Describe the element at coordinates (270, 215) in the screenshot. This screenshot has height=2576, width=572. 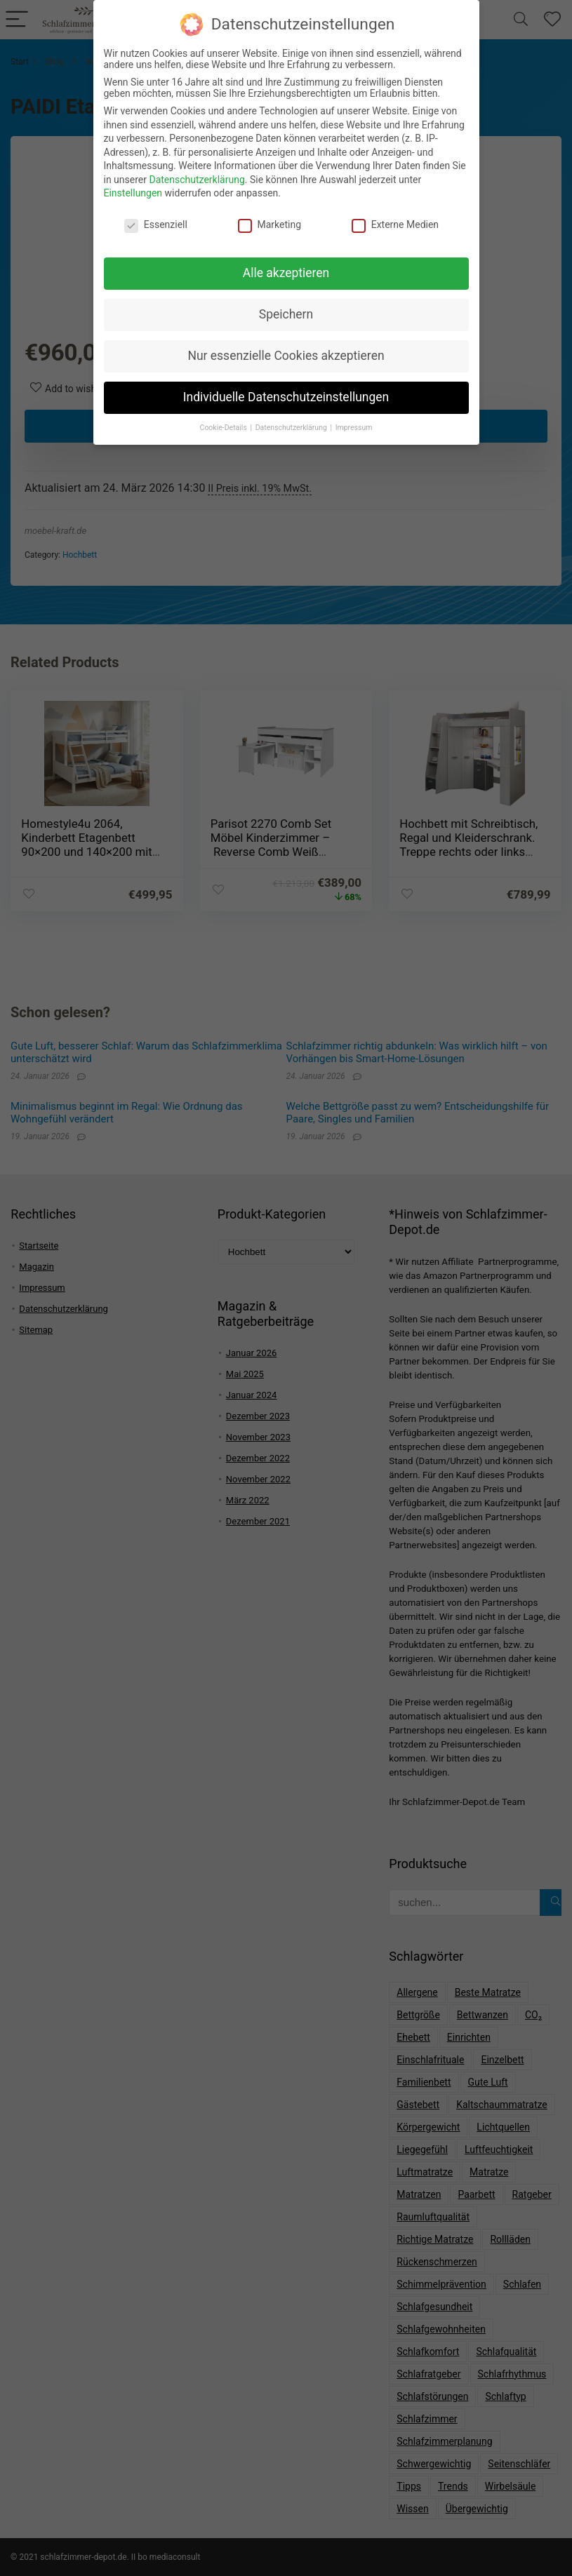
I see `Marketing` at that location.